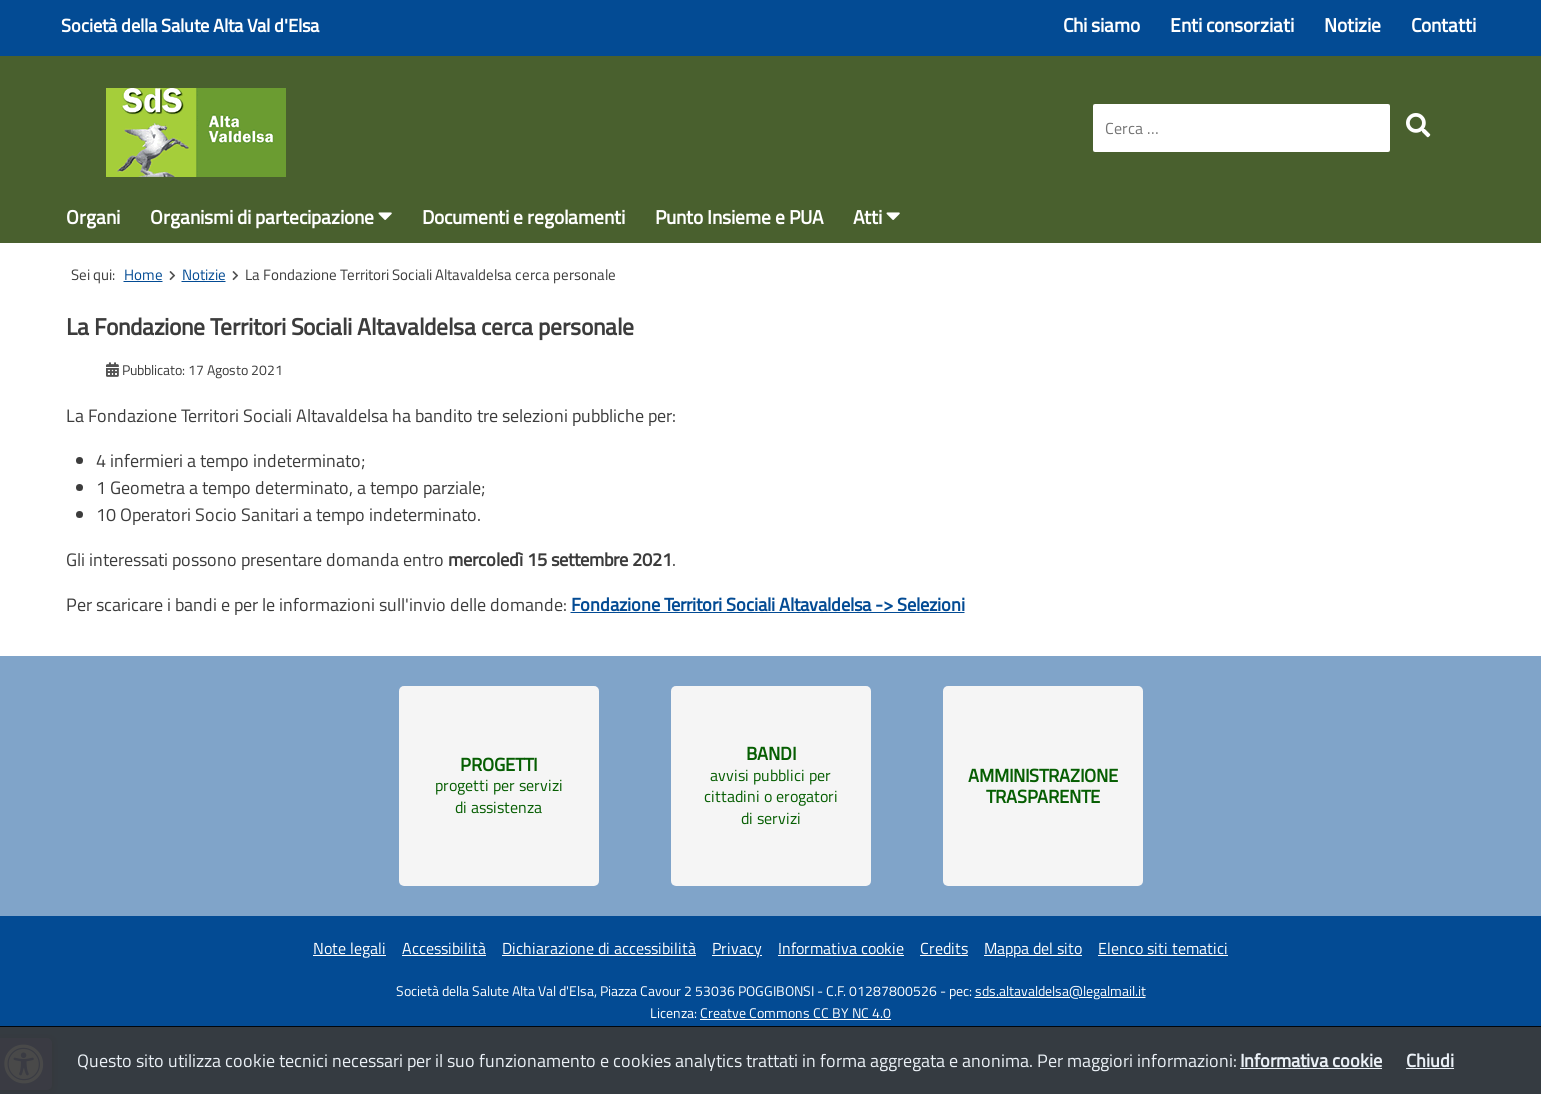  Describe the element at coordinates (262, 216) in the screenshot. I see `Organismi di partecipazione` at that location.